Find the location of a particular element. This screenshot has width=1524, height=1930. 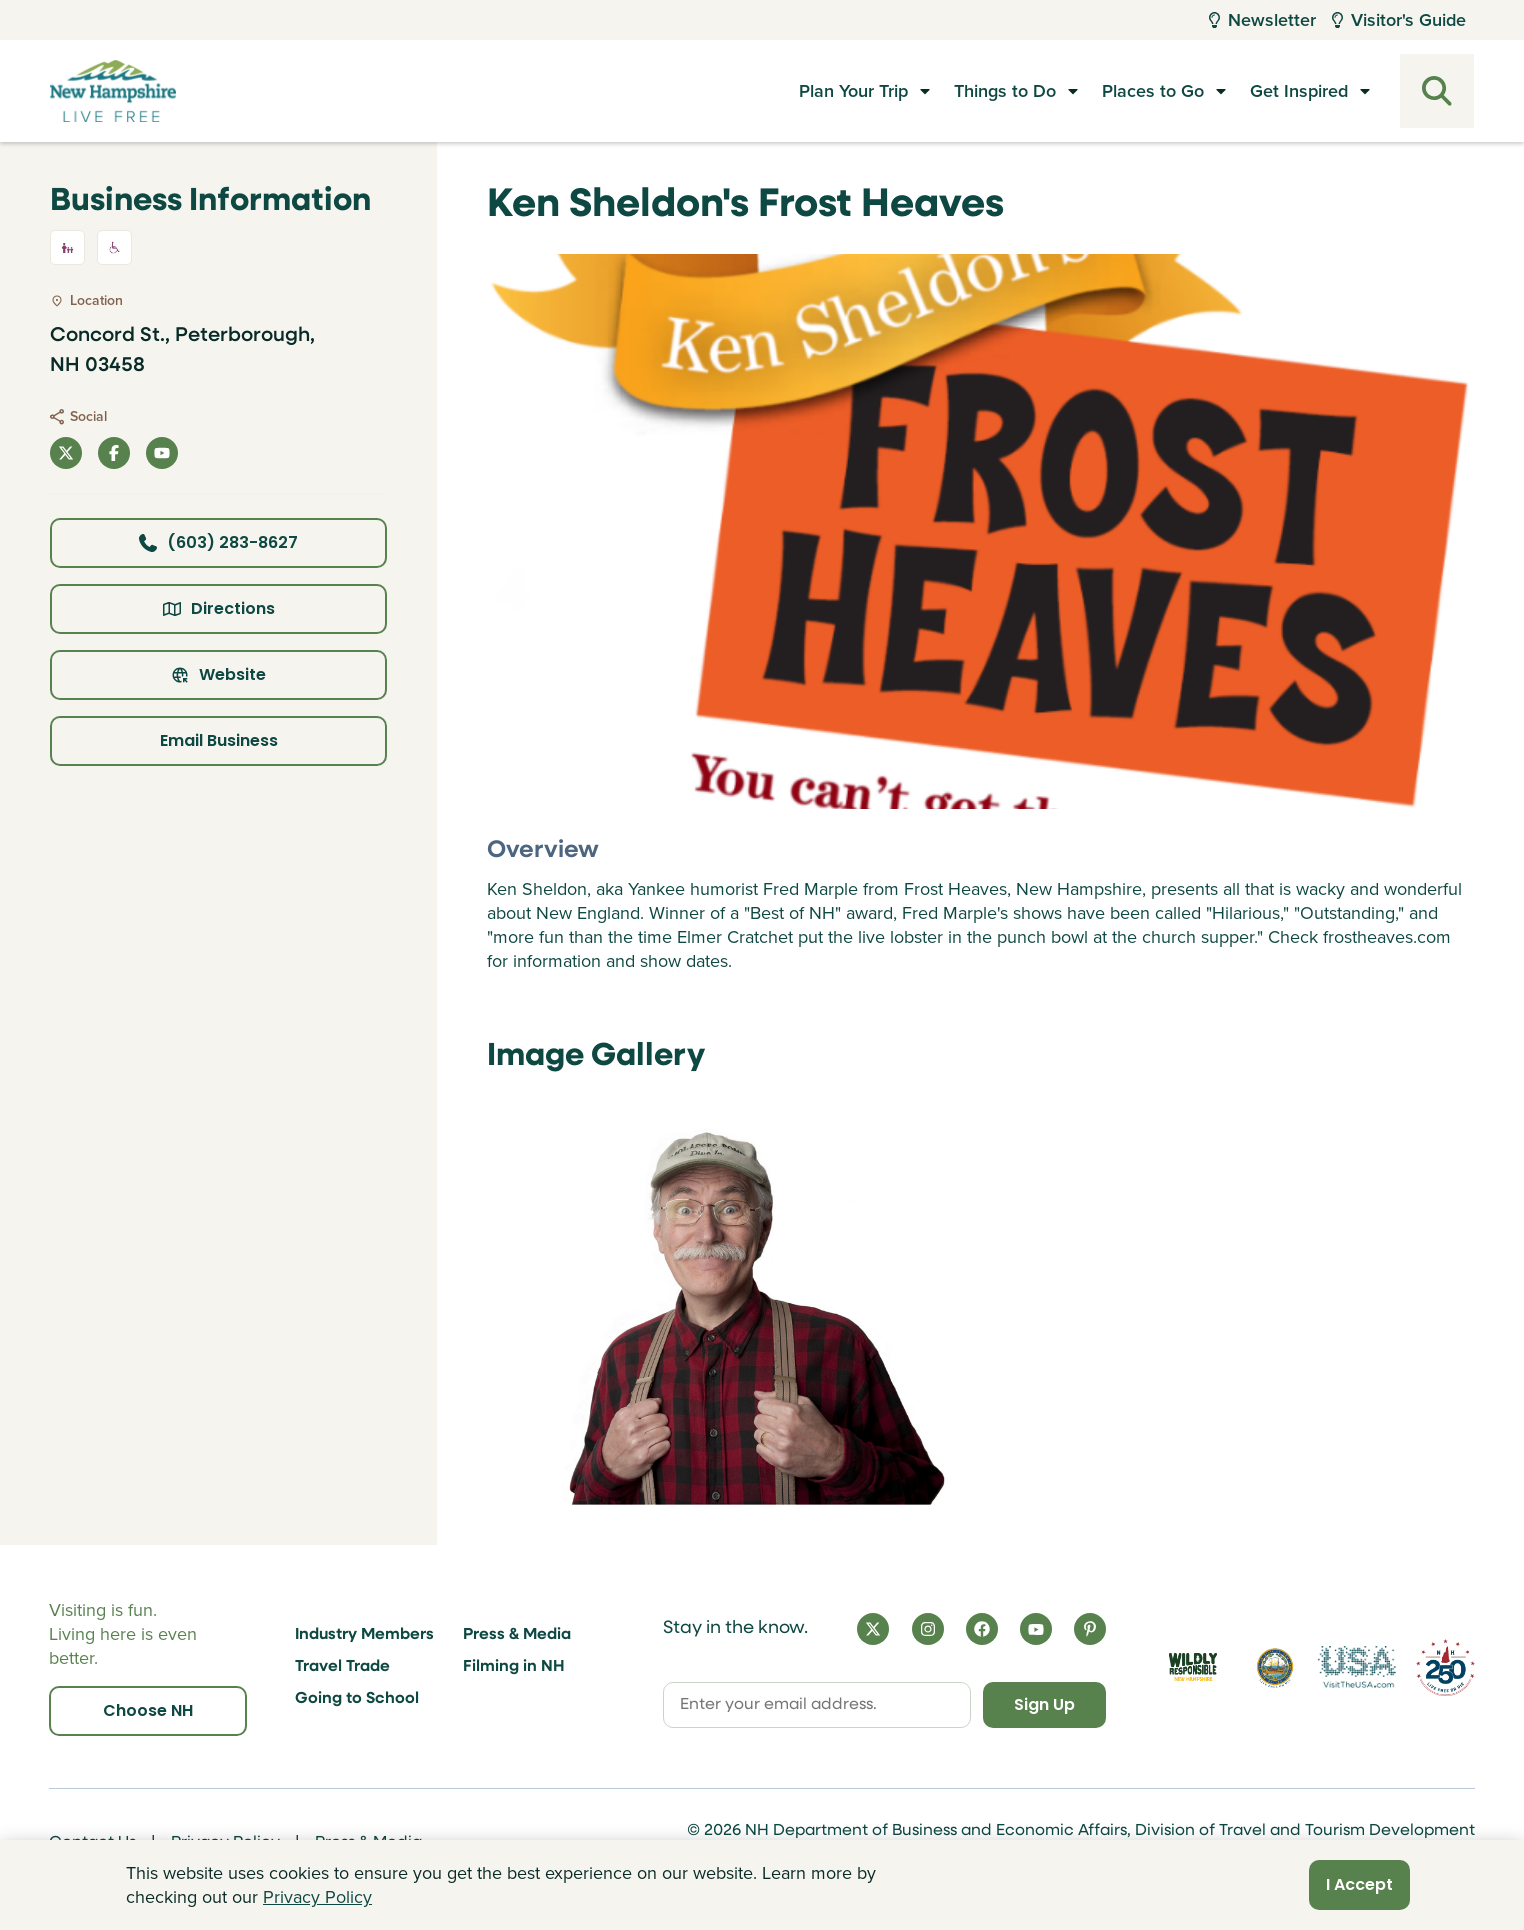

Choose NH is located at coordinates (148, 1710).